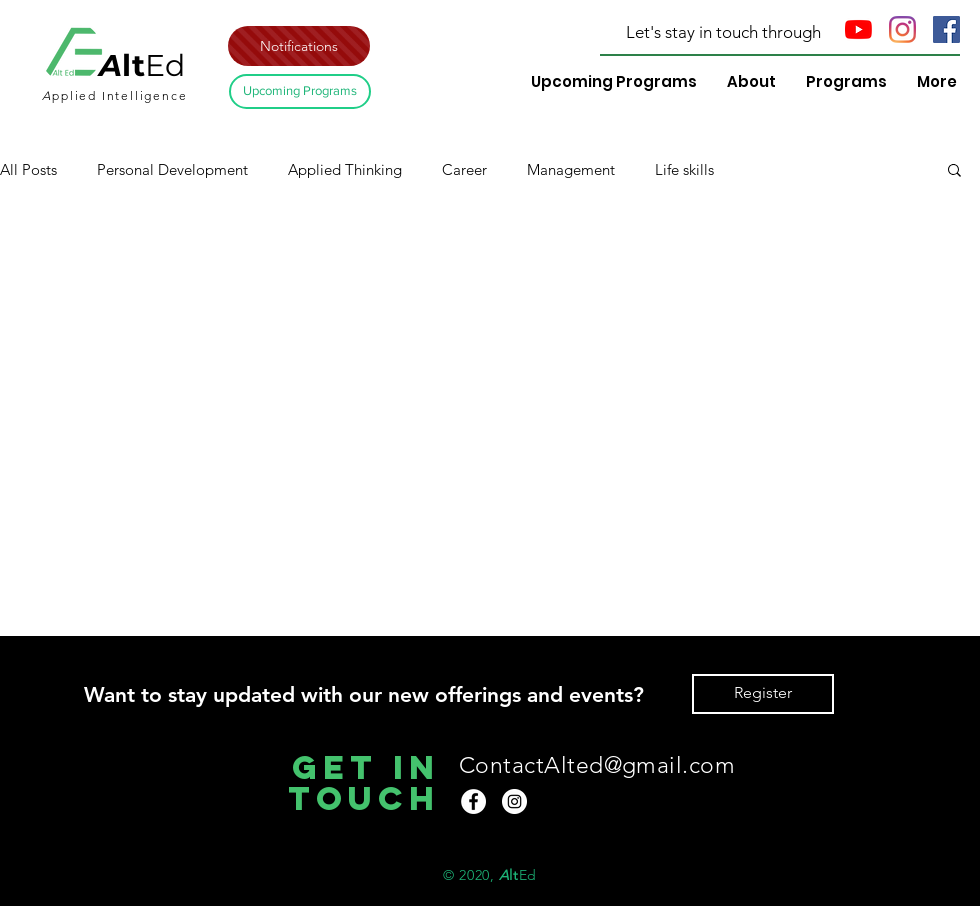  What do you see at coordinates (299, 46) in the screenshot?
I see `[button]` at bounding box center [299, 46].